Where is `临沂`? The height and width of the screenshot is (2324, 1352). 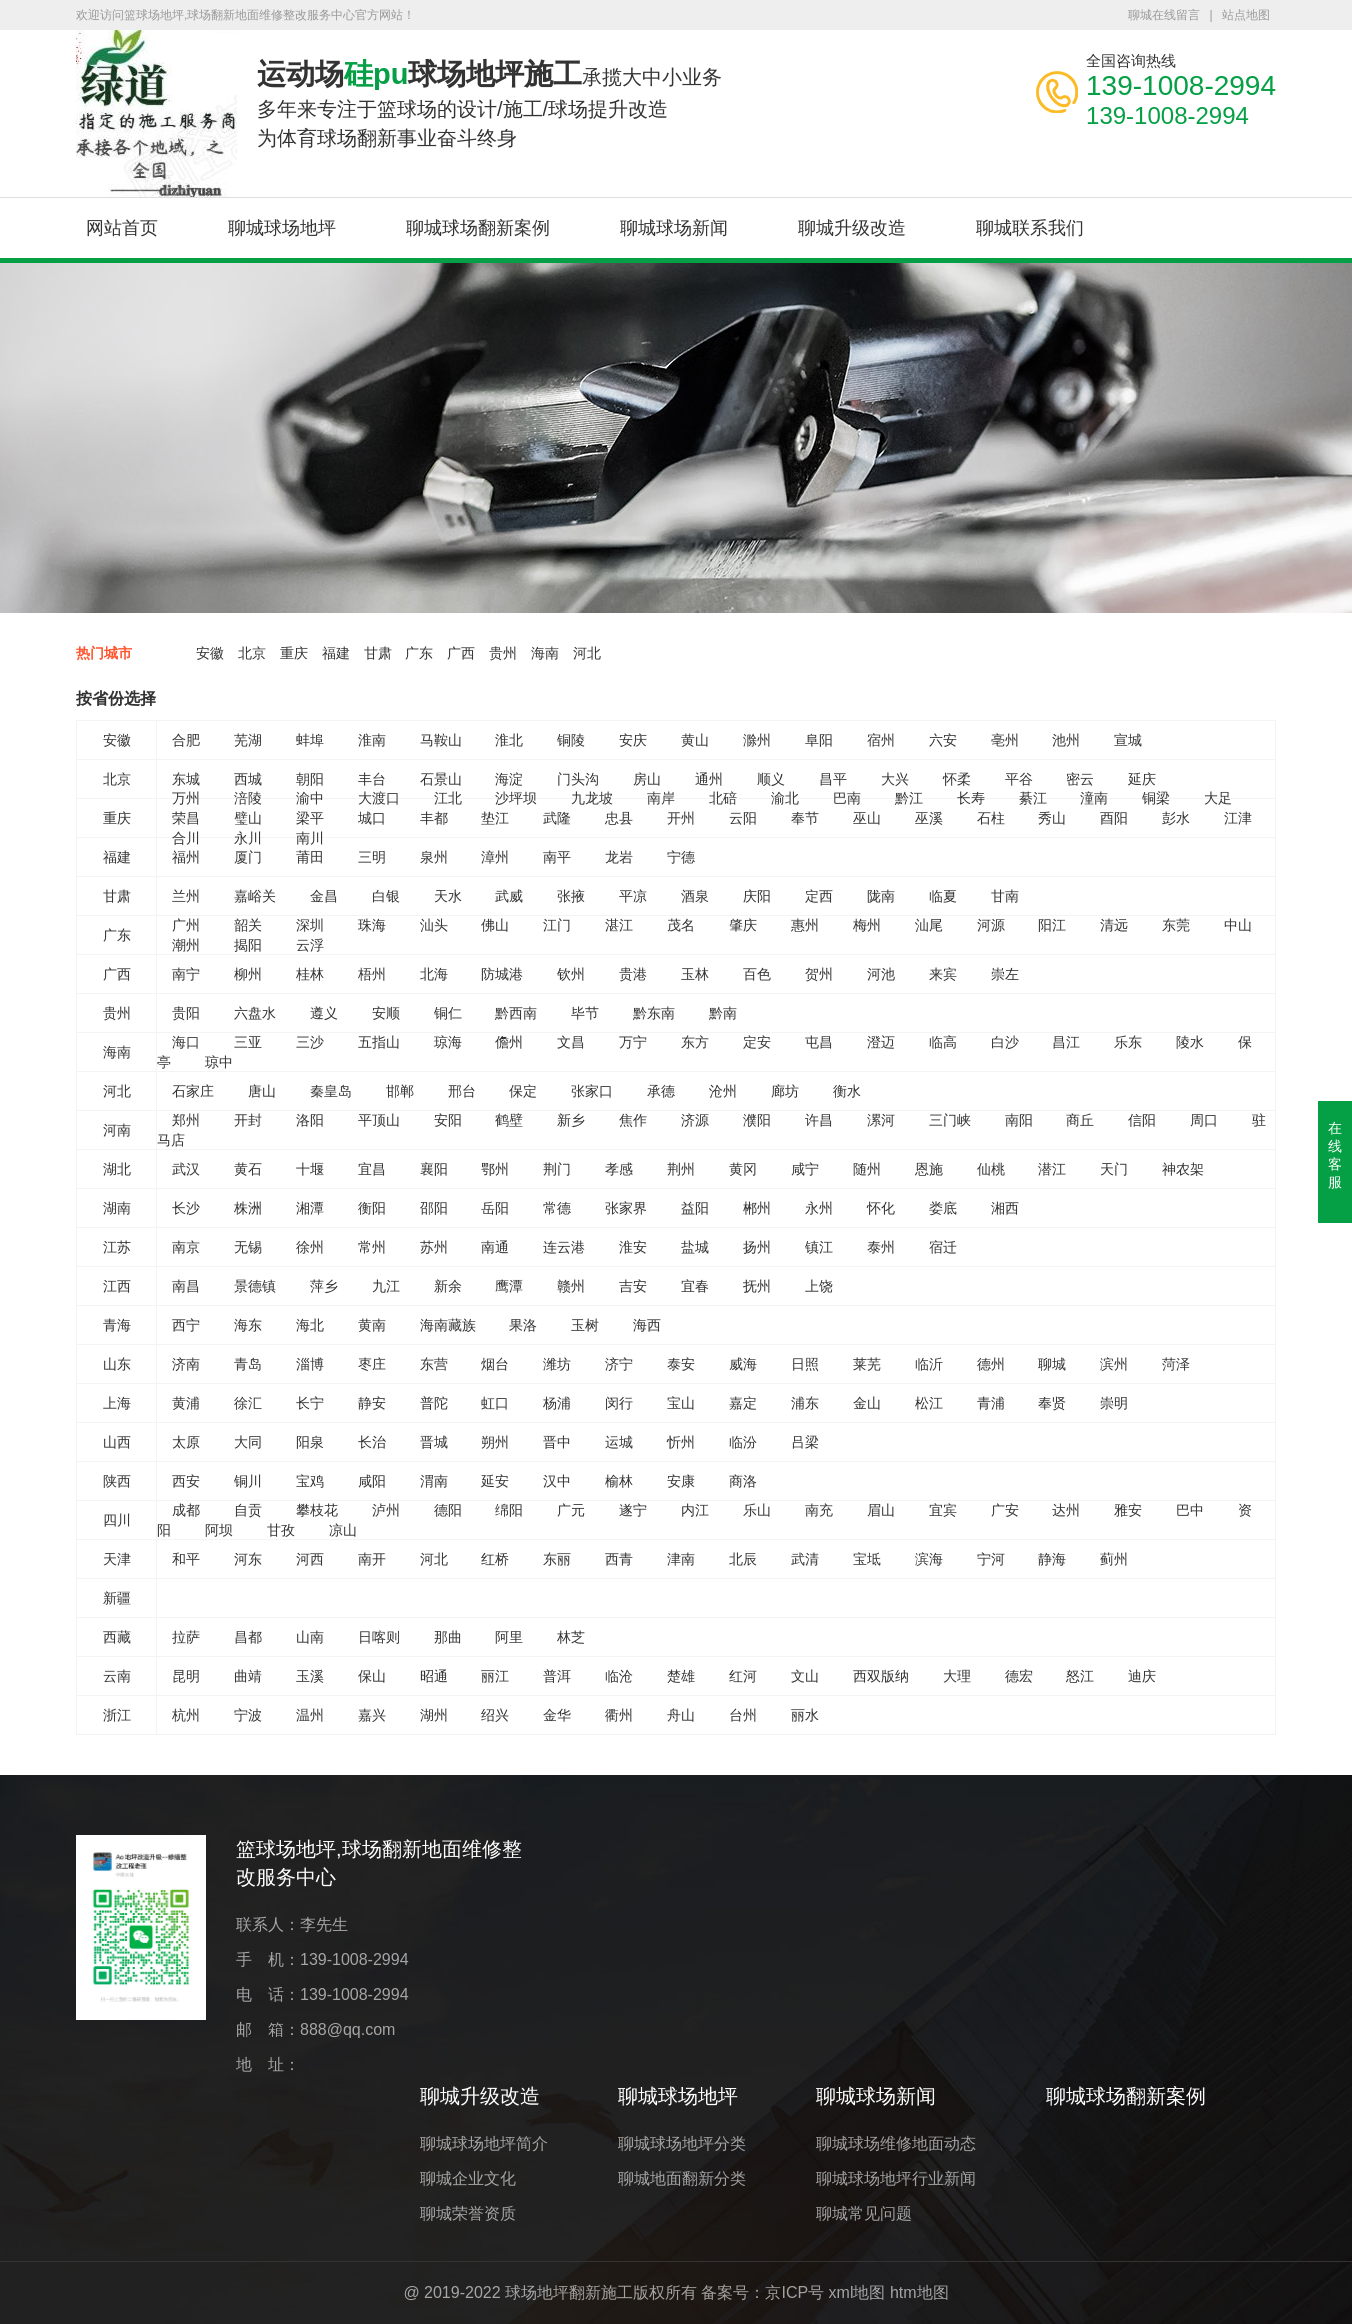
临沂 is located at coordinates (929, 1364).